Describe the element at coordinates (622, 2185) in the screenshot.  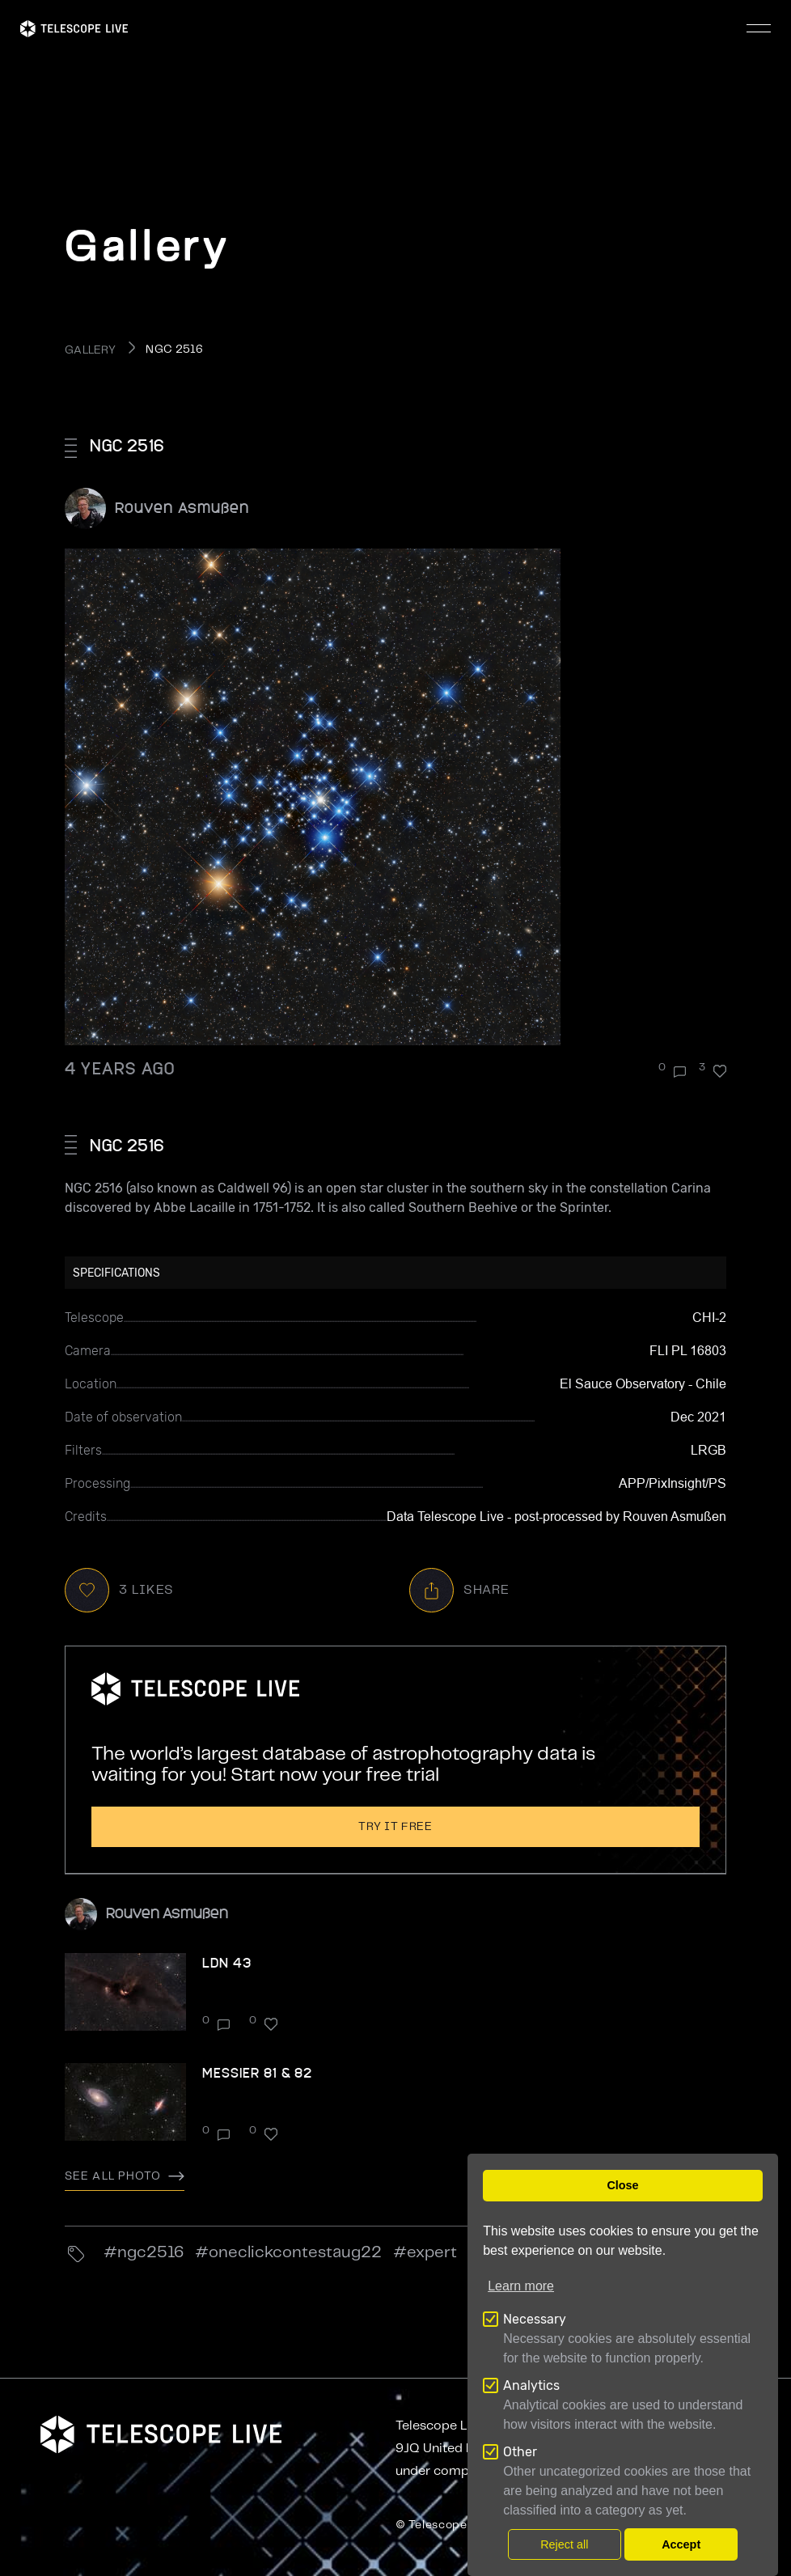
I see `Close` at that location.